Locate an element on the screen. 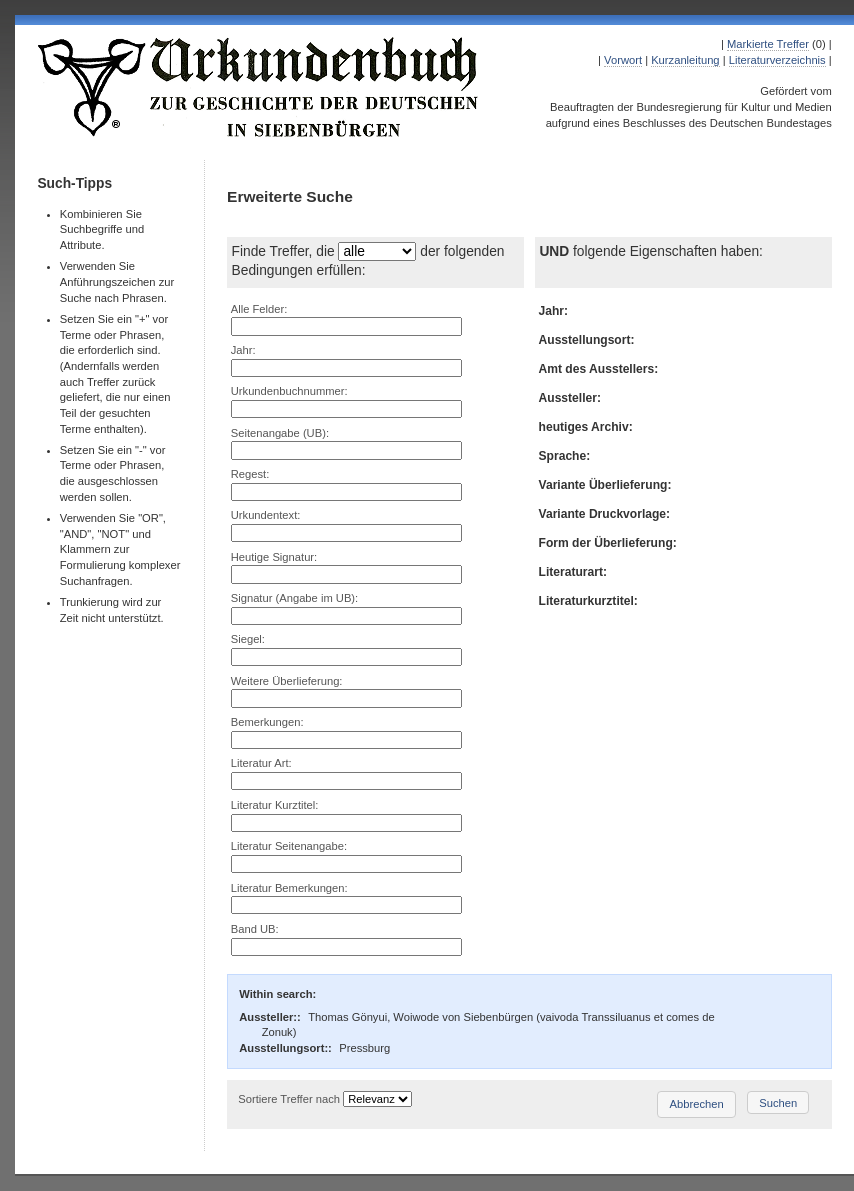  Jahr: is located at coordinates (243, 350).